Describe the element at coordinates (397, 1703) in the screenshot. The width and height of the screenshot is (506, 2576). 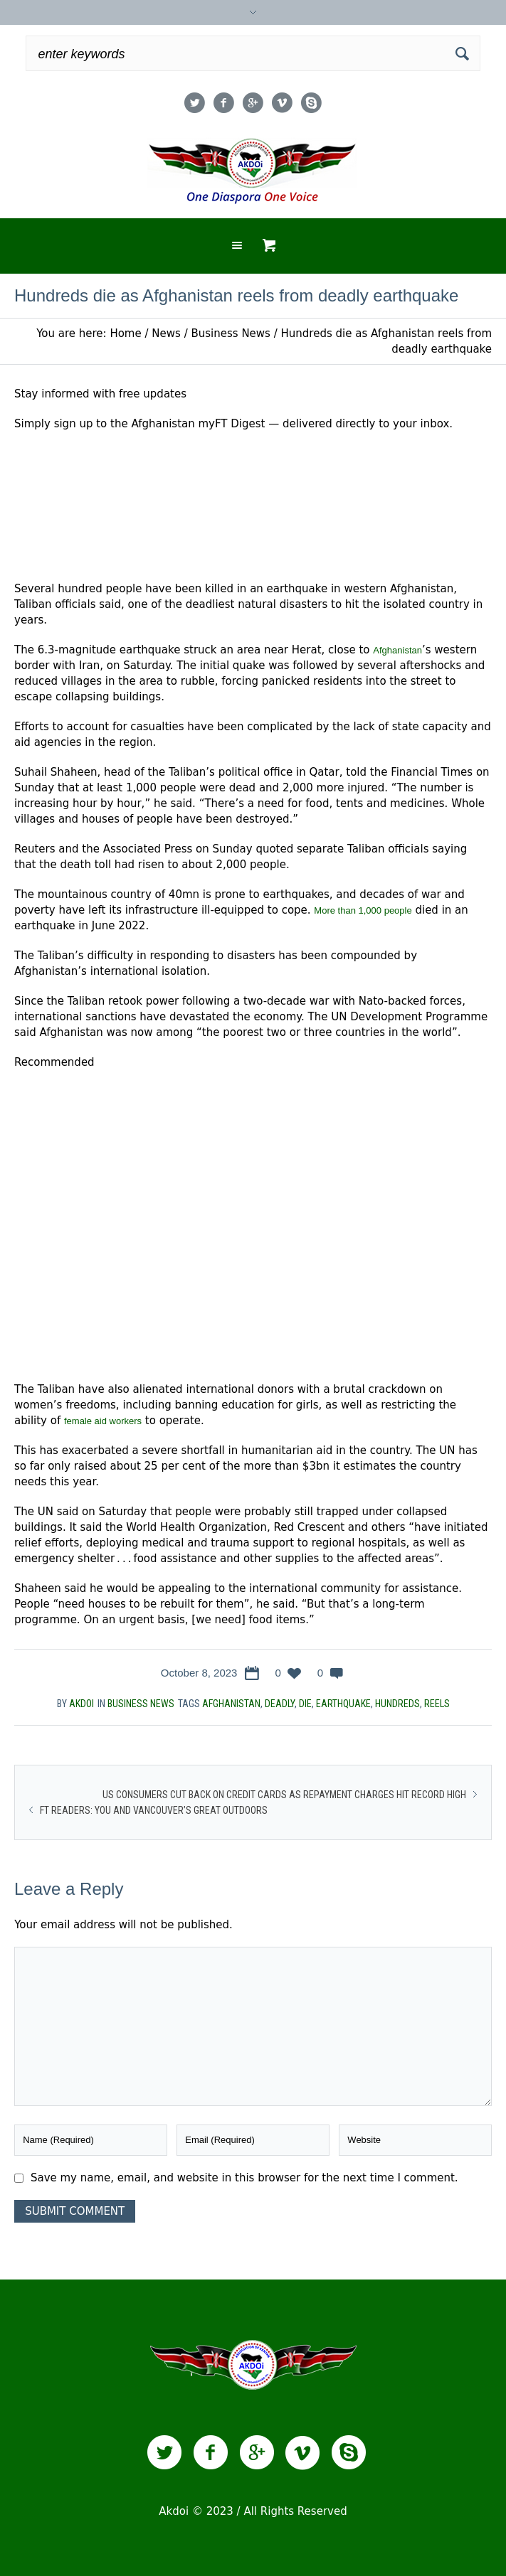
I see `Hundreds` at that location.